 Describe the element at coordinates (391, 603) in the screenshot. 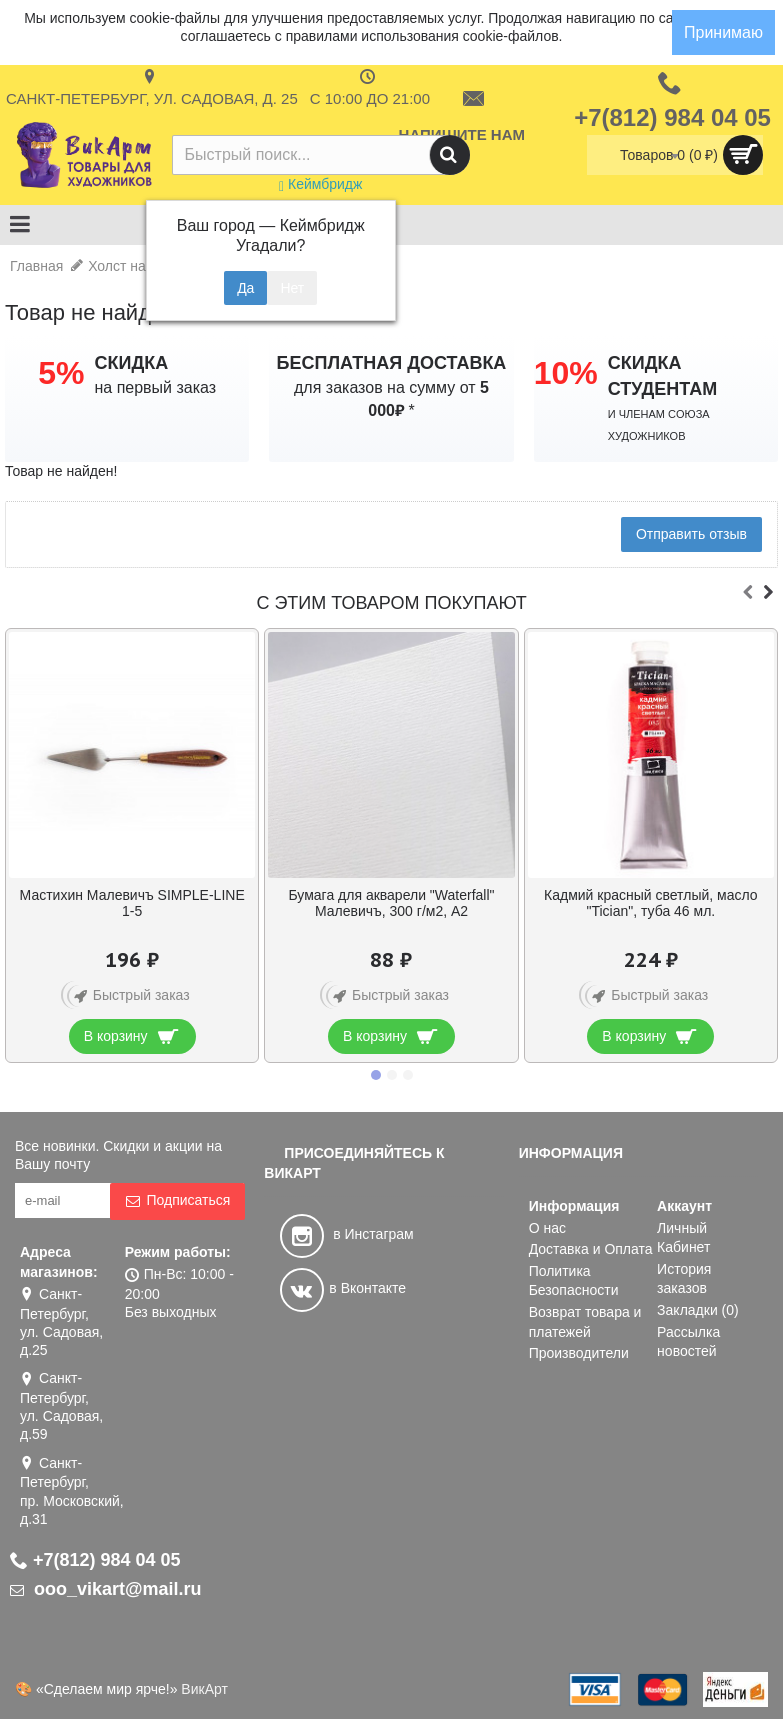

I see `С этим товаром покупают` at that location.